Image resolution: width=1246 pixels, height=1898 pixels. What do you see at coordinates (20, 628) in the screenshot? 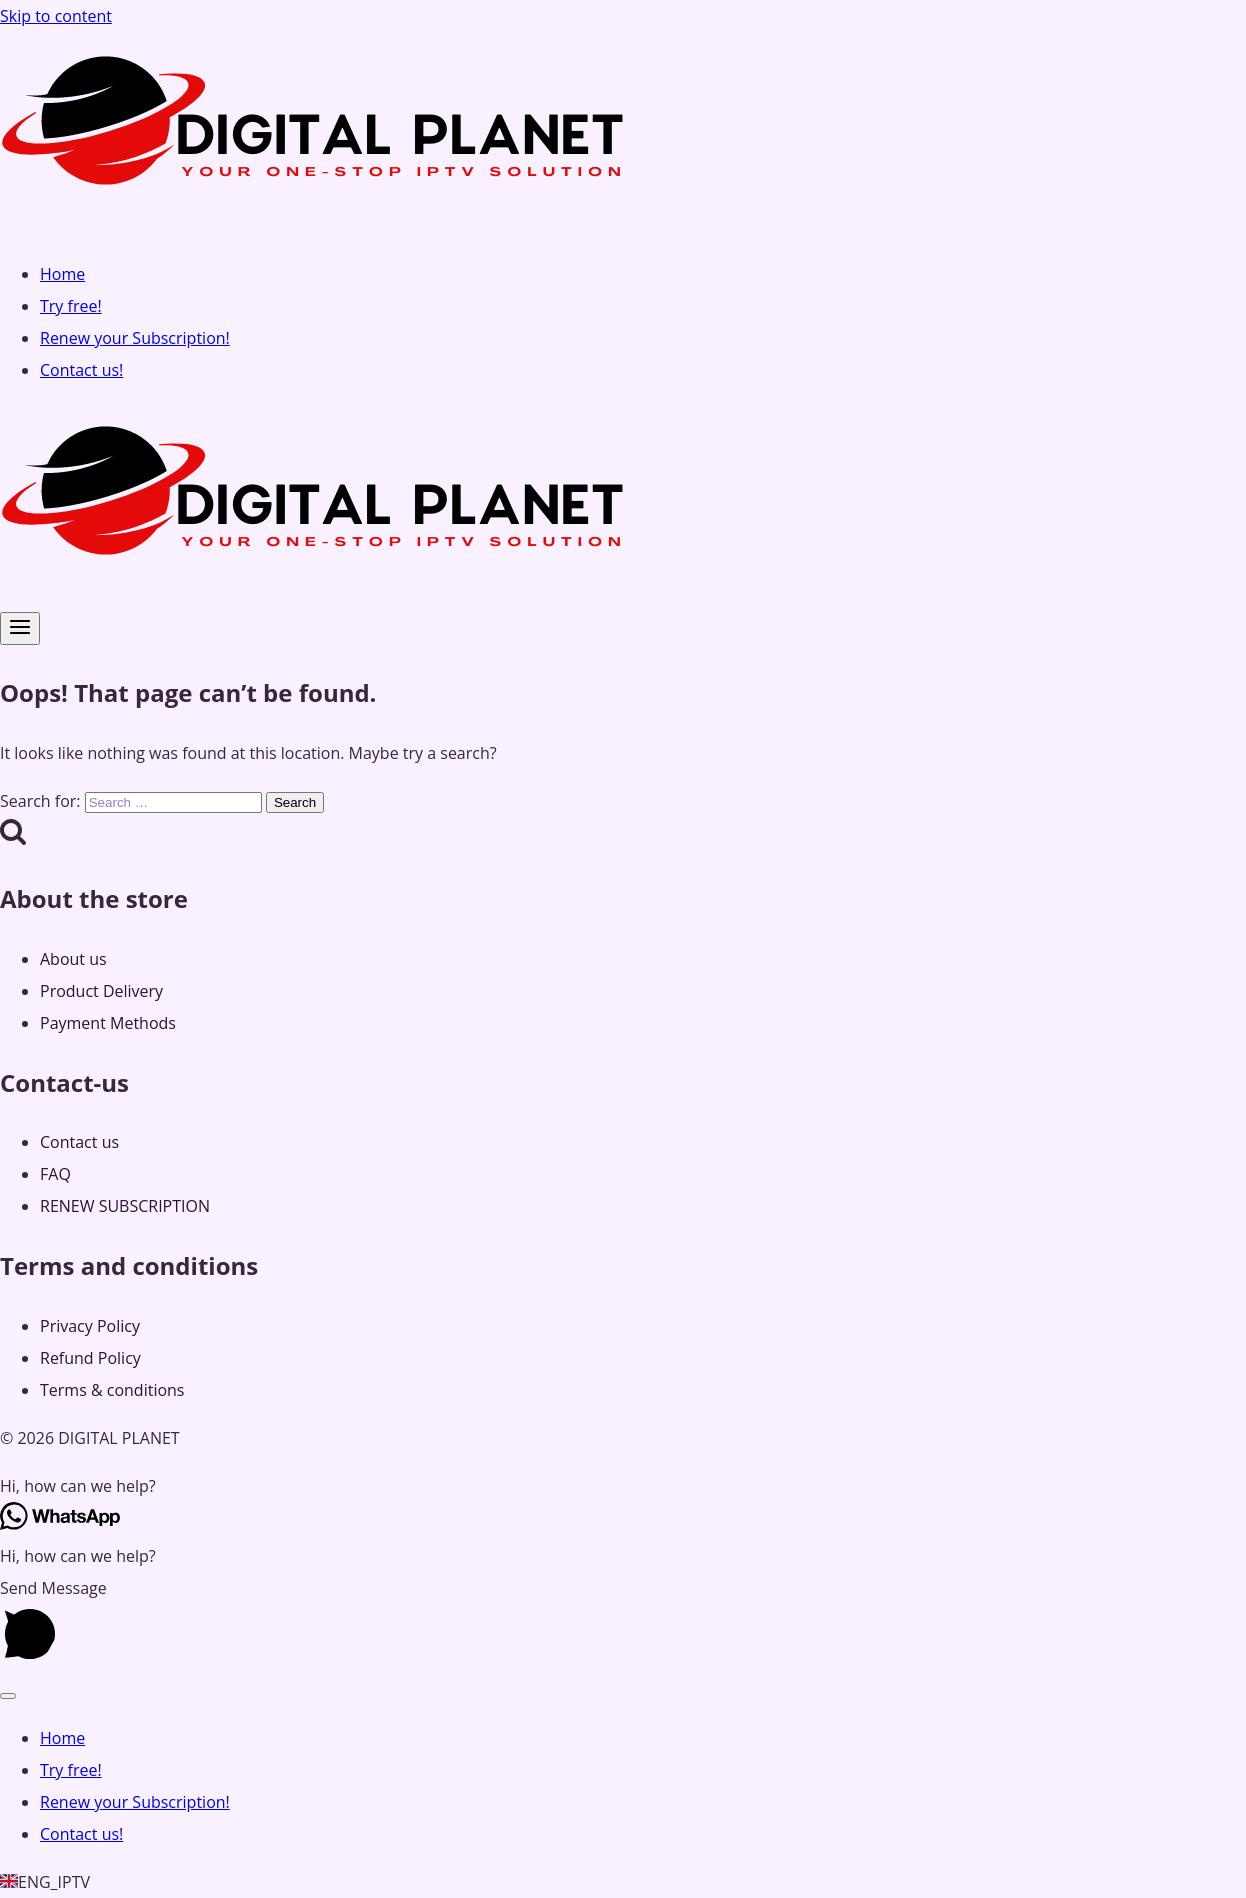
I see `[Open menu]` at bounding box center [20, 628].